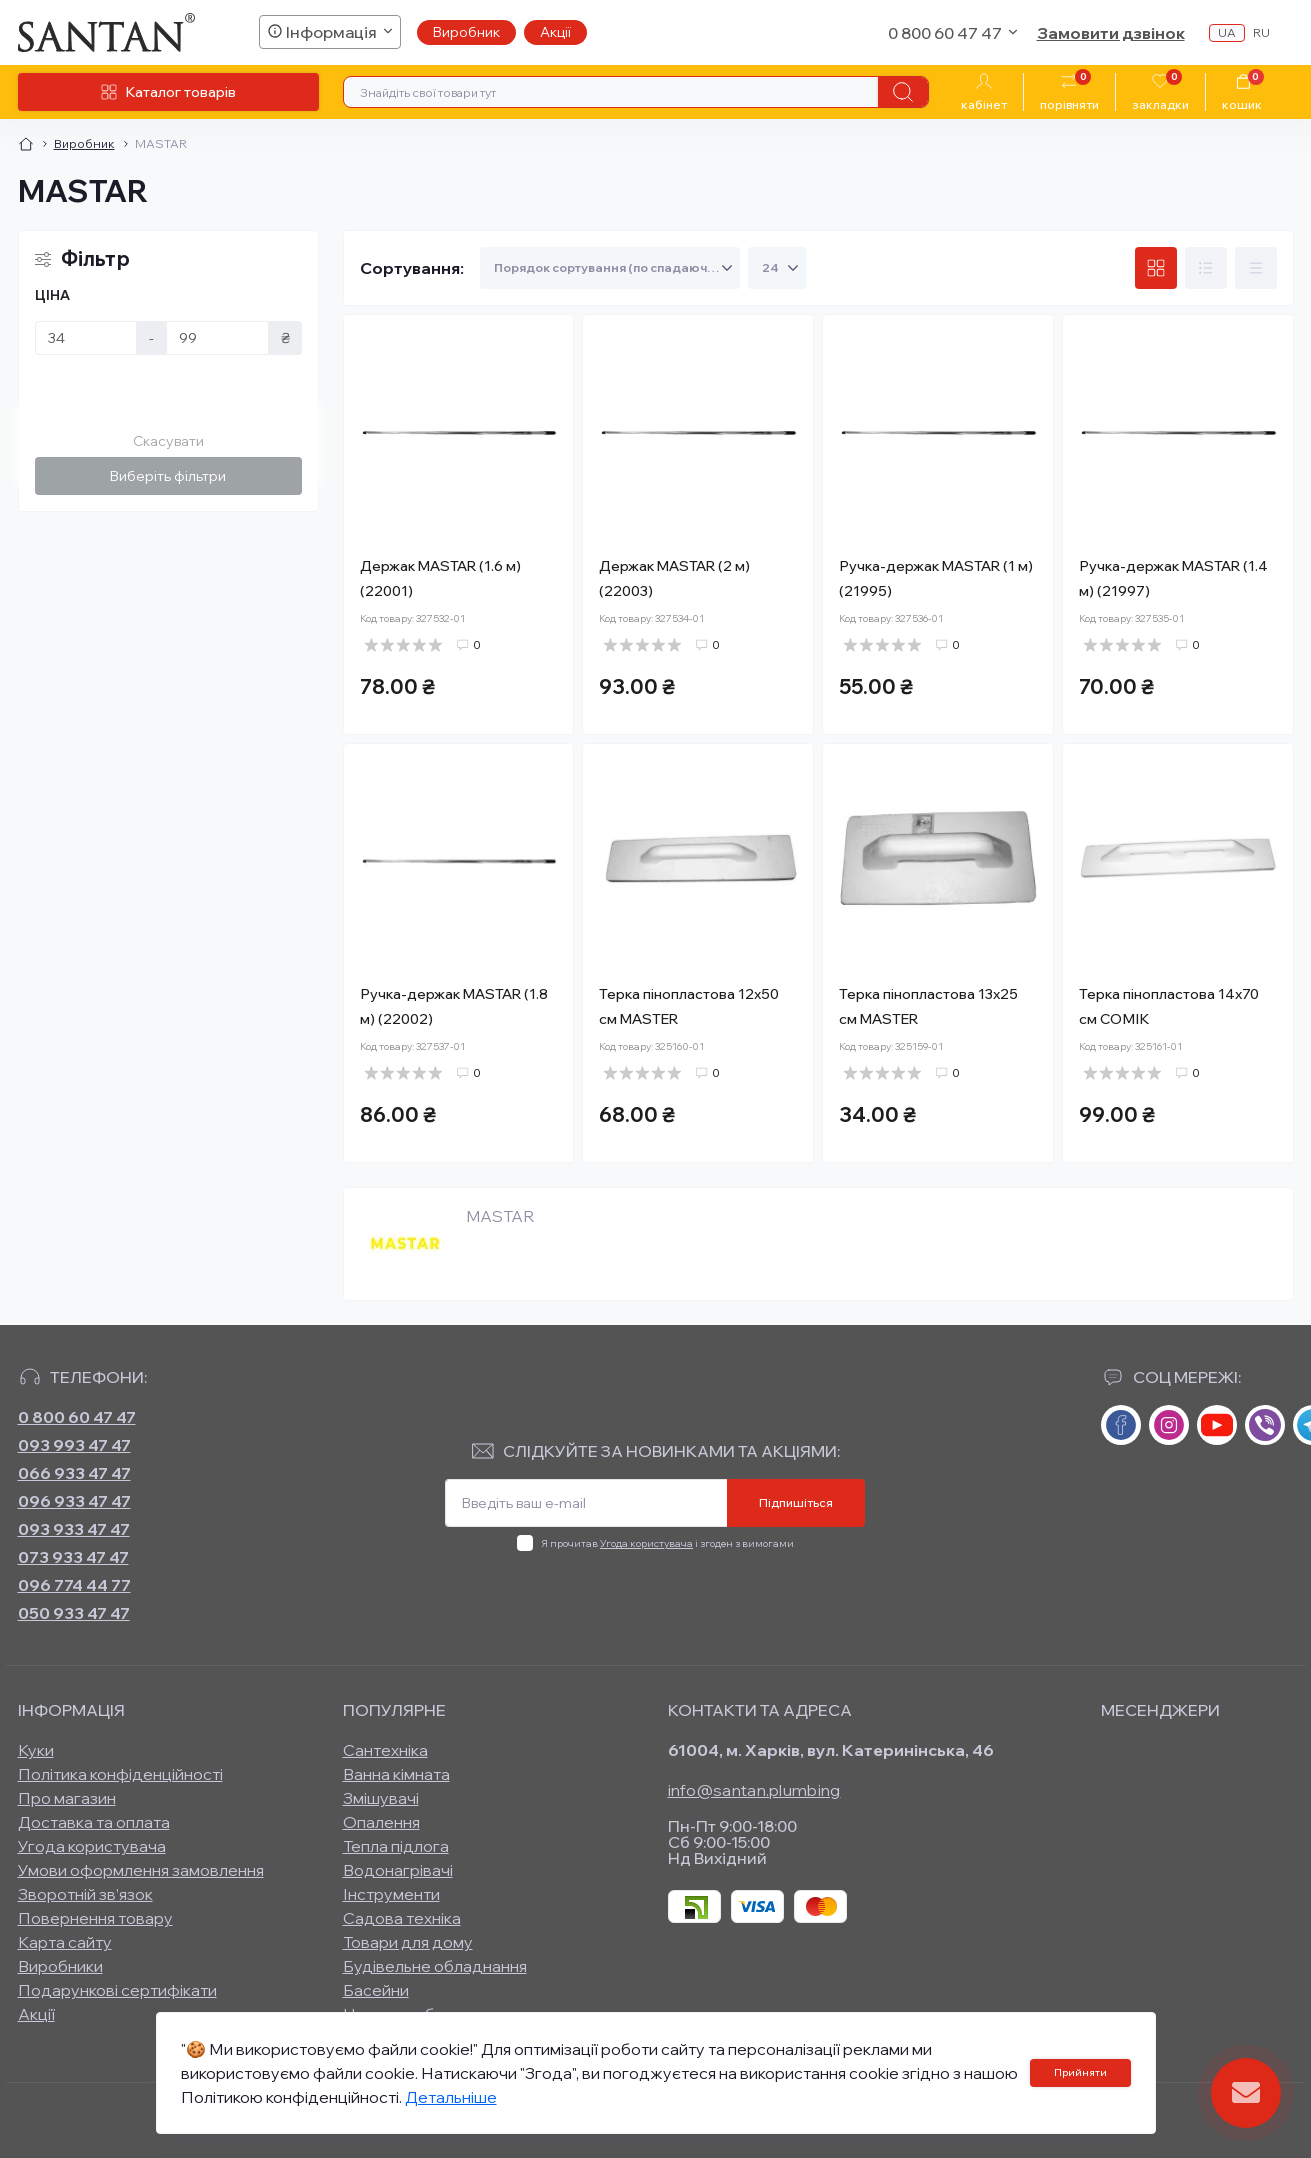  I want to click on Ванна кімната, so click(396, 1774).